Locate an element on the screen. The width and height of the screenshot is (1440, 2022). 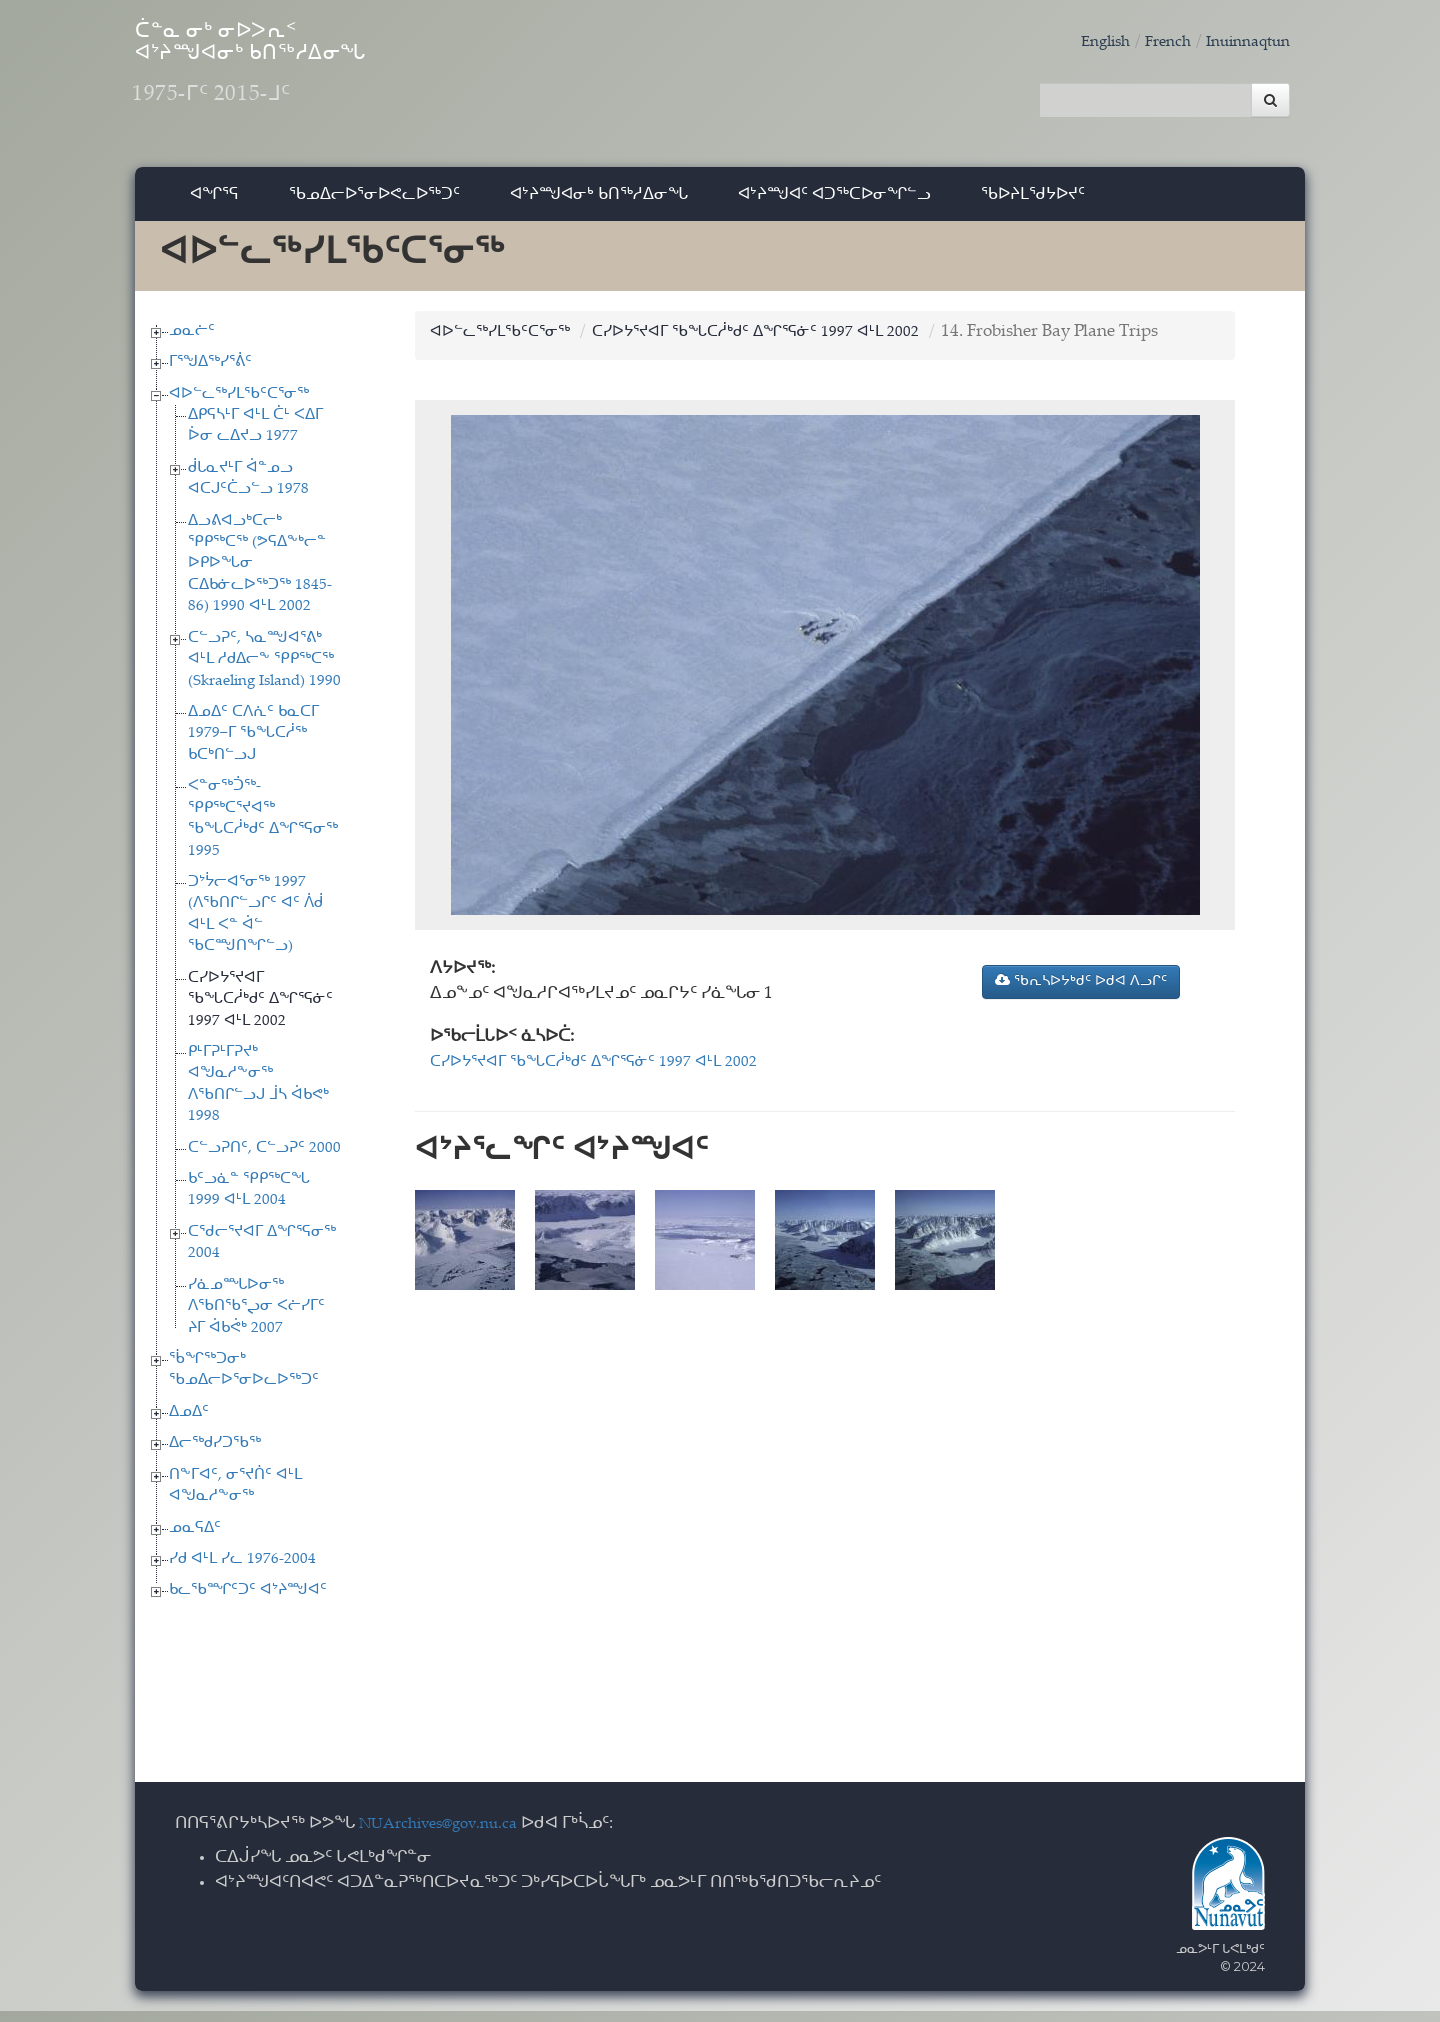
ᐃᓄᐃᑦ is located at coordinates (189, 1423).